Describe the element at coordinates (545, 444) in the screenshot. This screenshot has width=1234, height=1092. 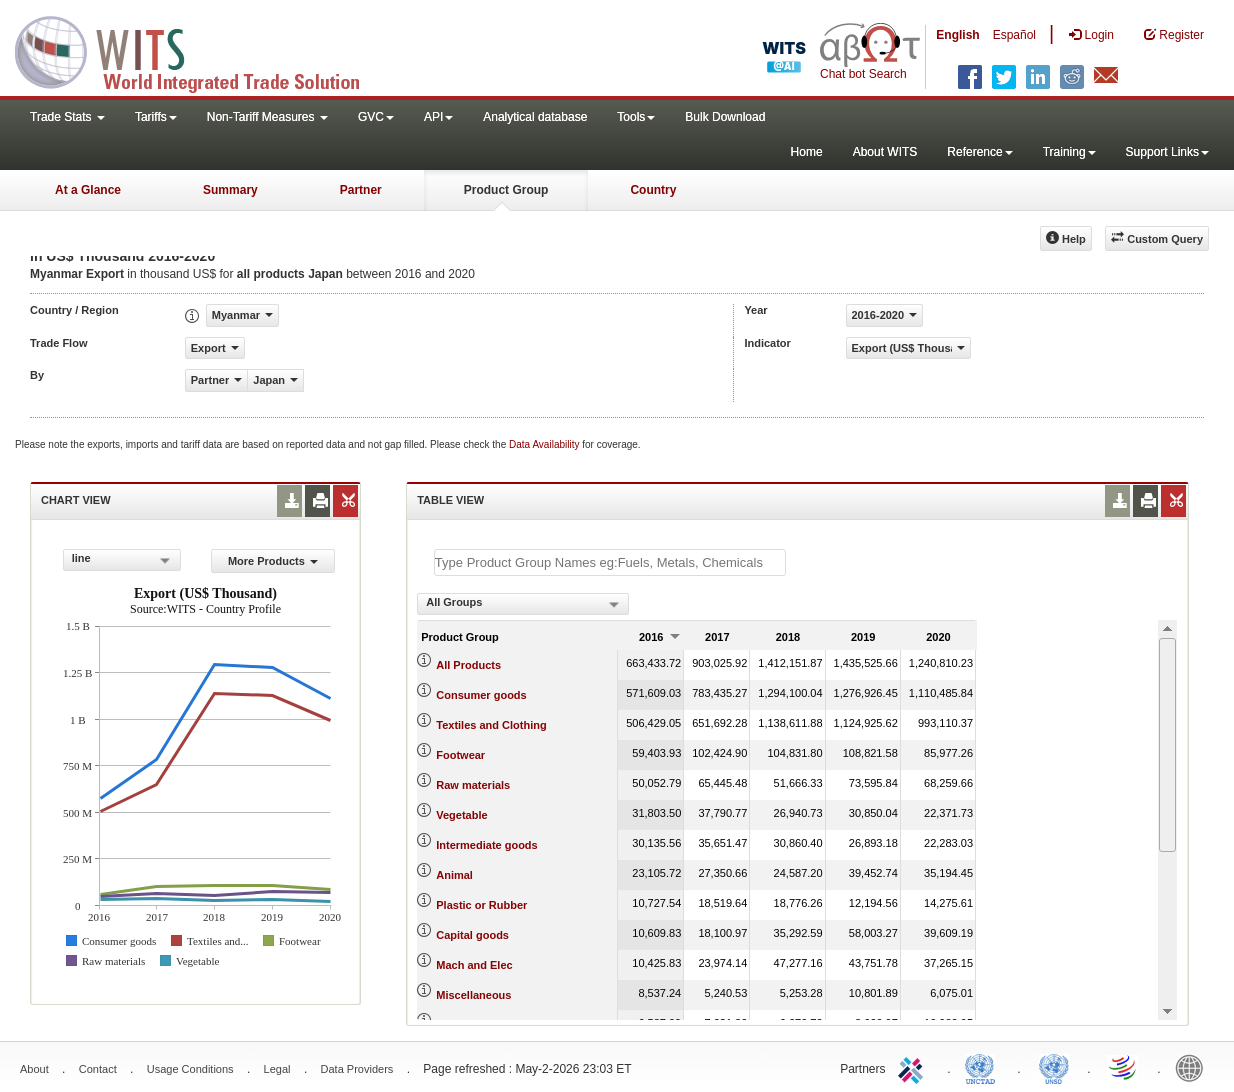
I see `Data Availability` at that location.